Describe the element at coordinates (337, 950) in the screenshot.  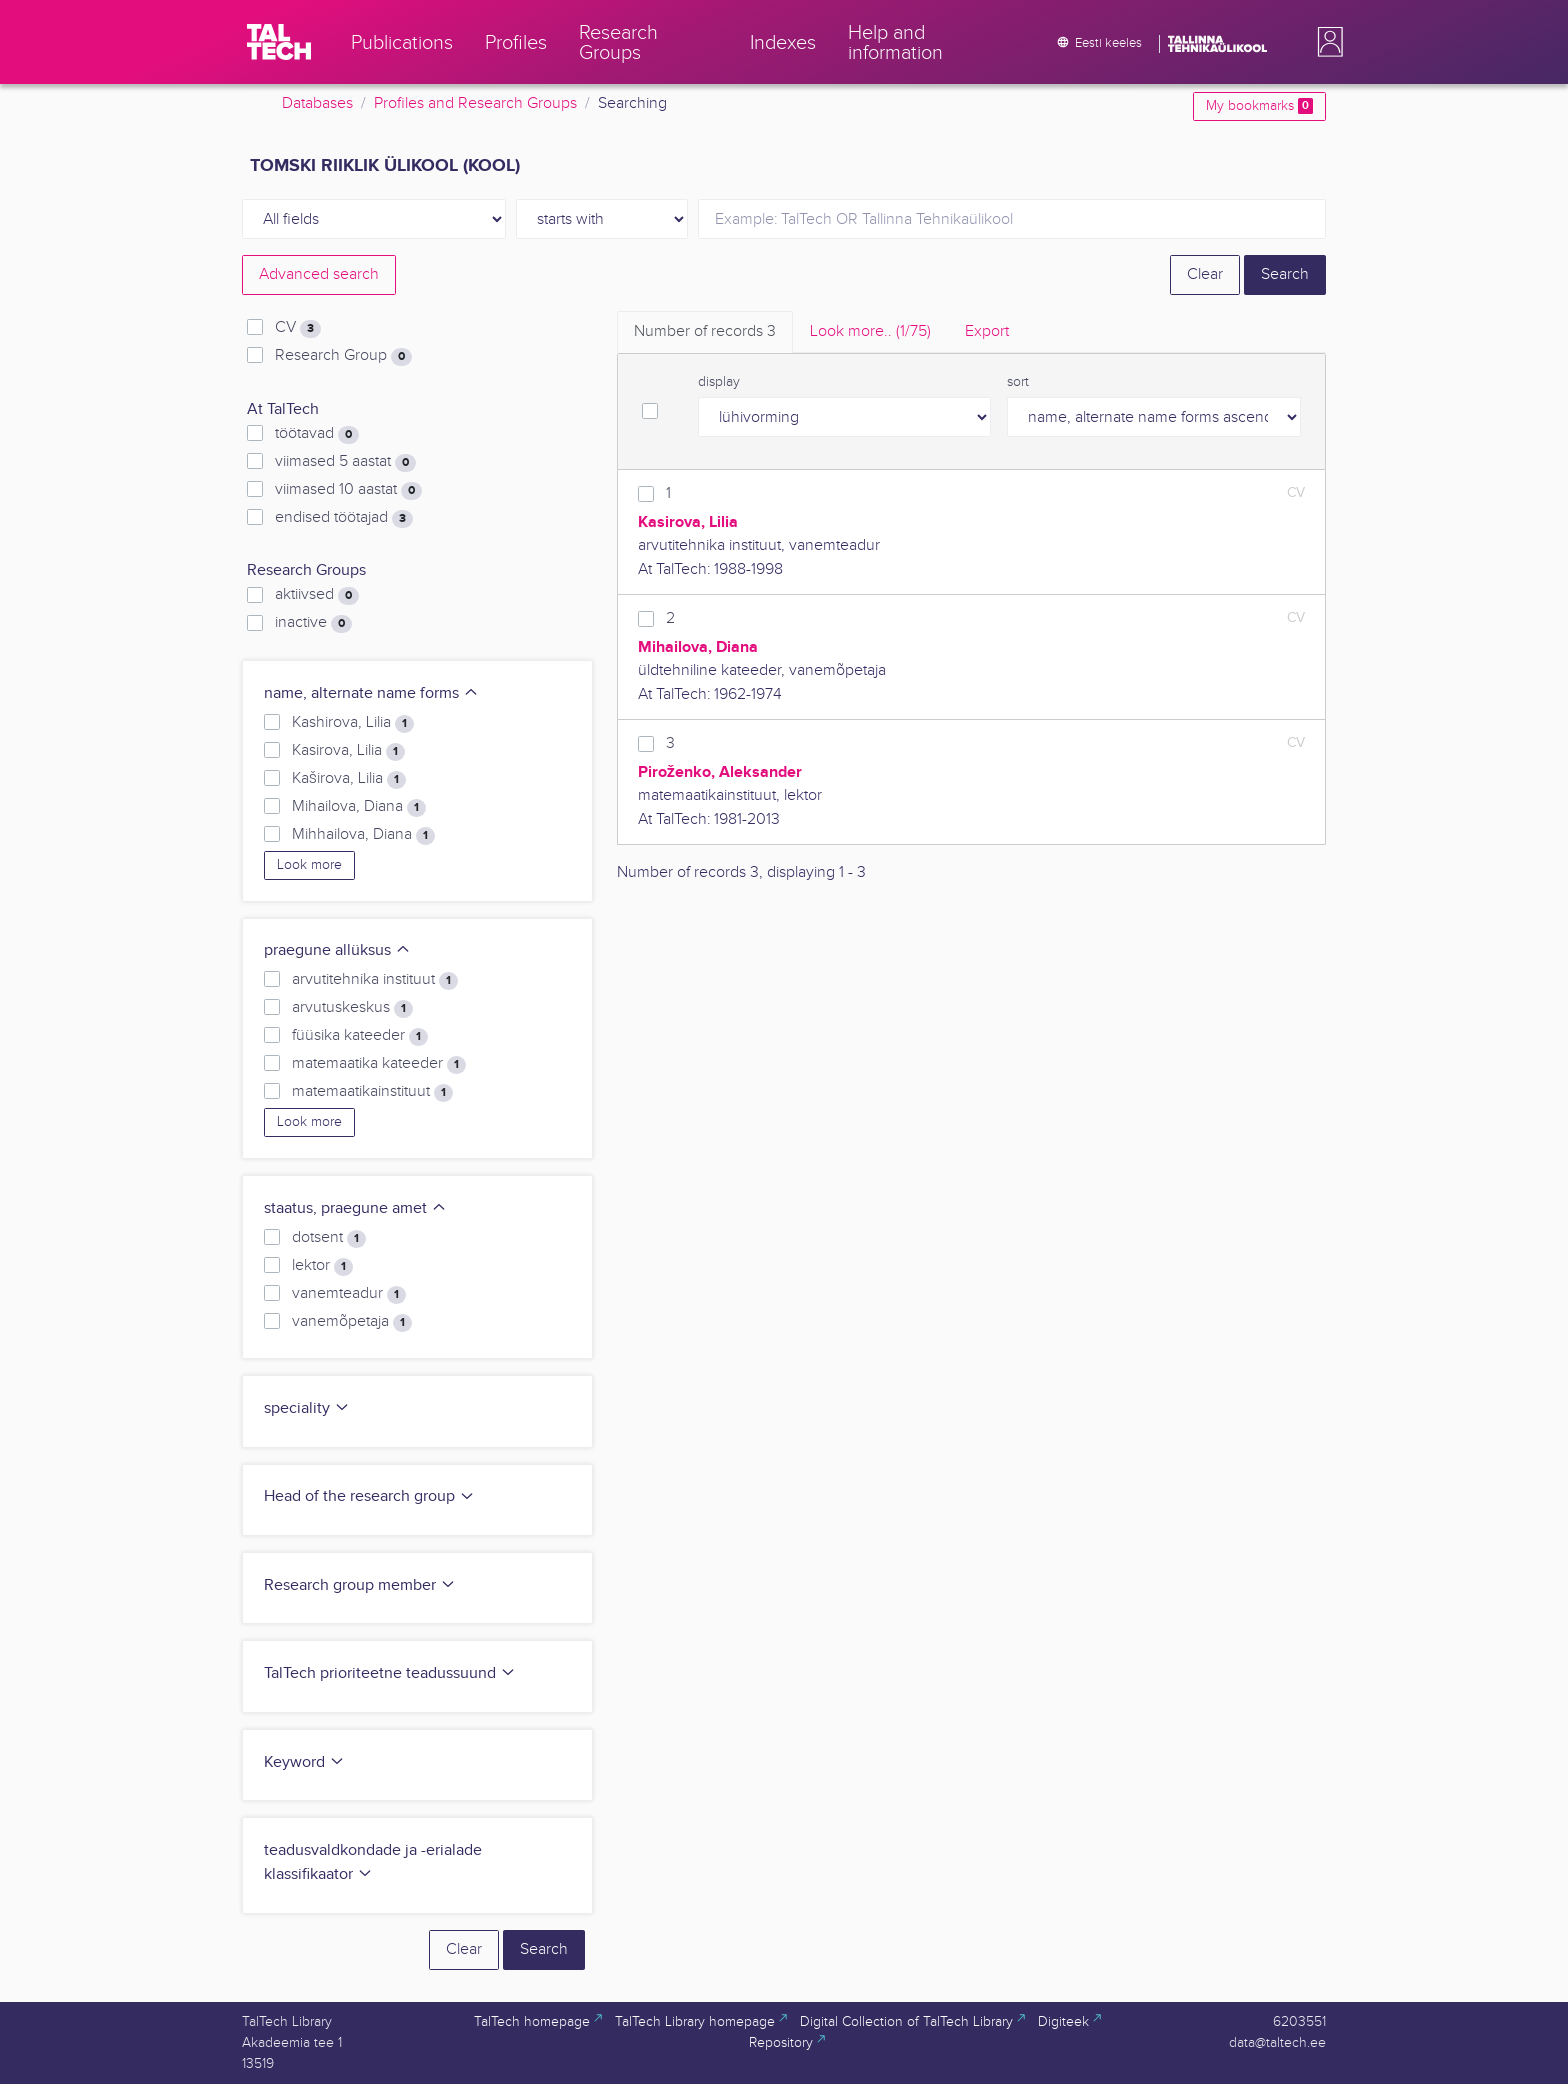
I see `praegune allüksus` at that location.